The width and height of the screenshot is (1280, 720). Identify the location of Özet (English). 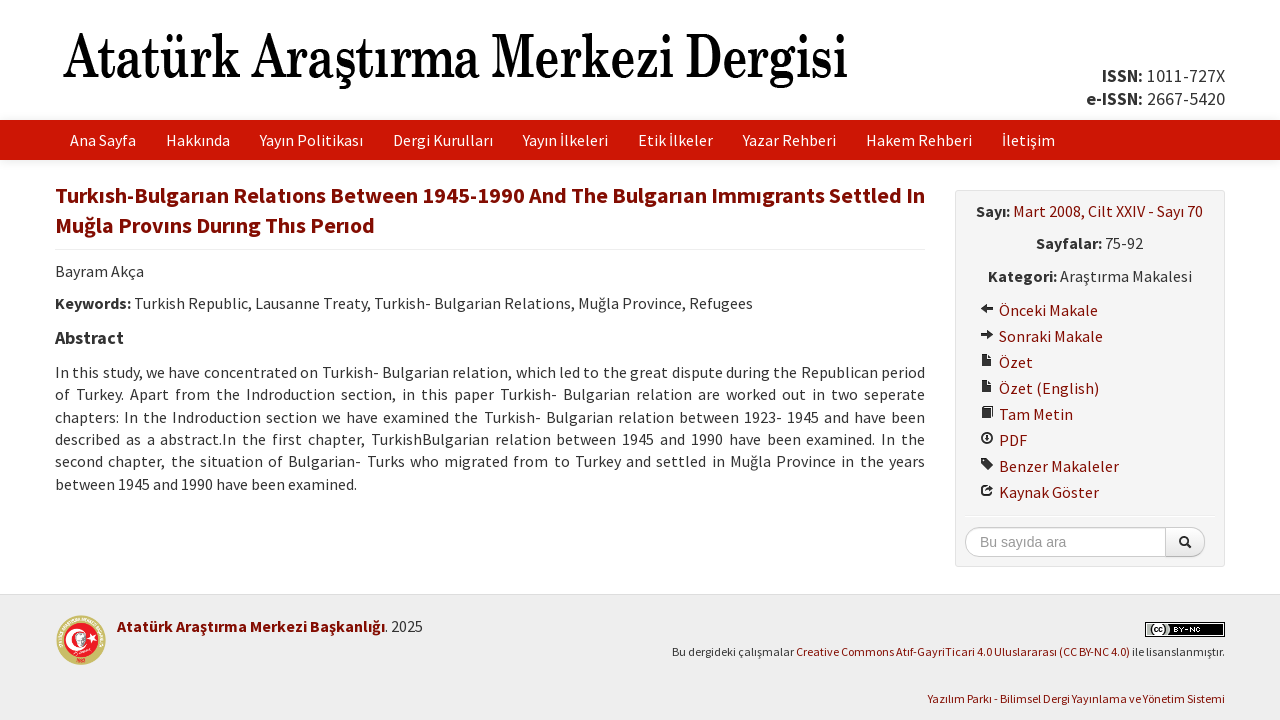
(1039, 388).